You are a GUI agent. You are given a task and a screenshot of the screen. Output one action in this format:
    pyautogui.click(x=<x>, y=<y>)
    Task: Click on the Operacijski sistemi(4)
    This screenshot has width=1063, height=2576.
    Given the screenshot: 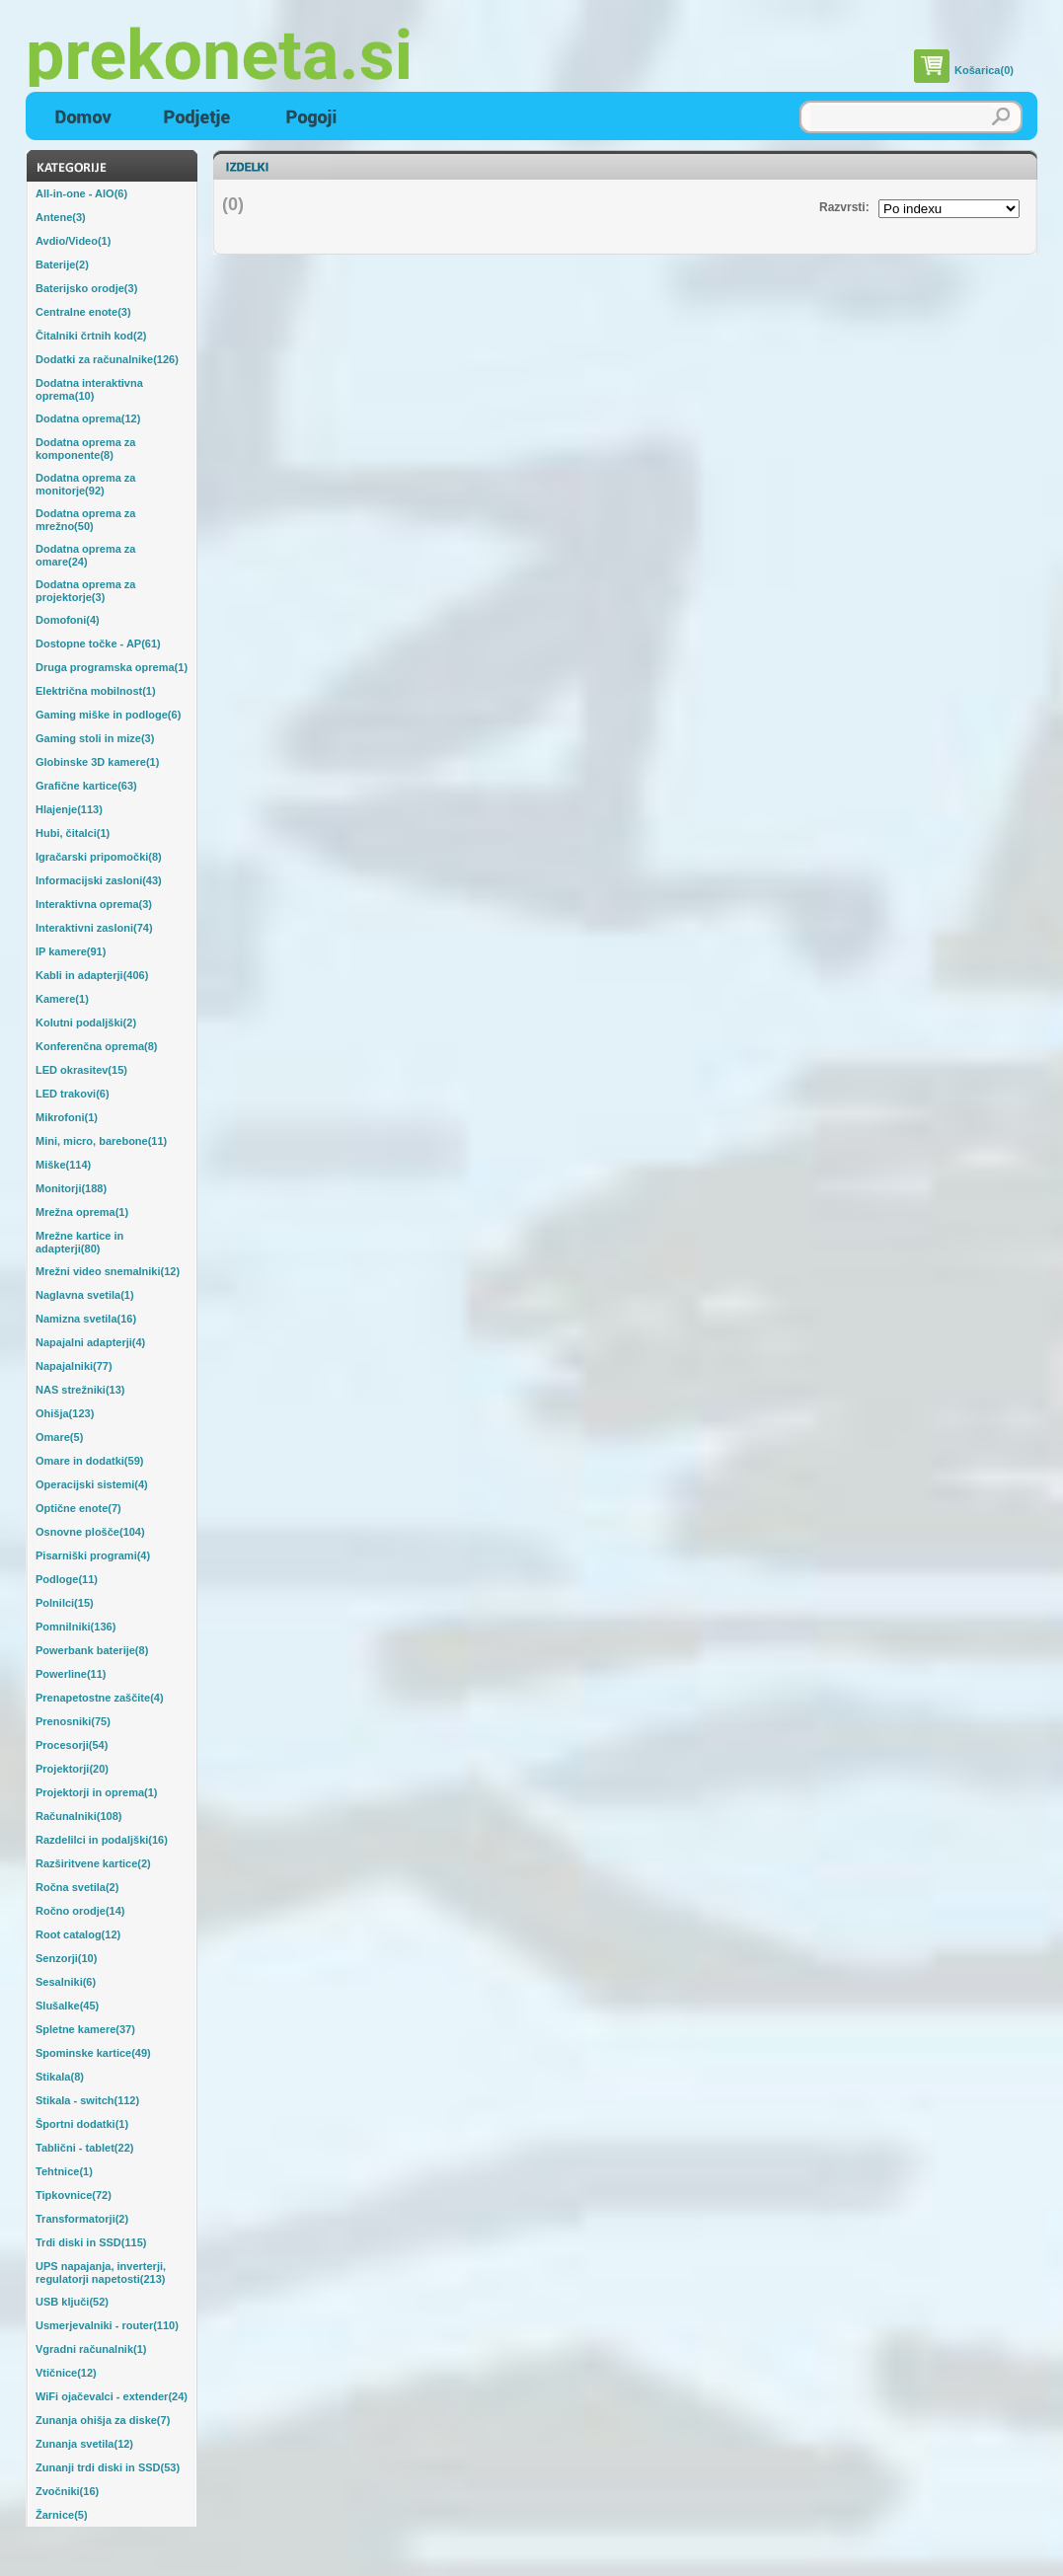 What is the action you would take?
    pyautogui.click(x=92, y=1484)
    